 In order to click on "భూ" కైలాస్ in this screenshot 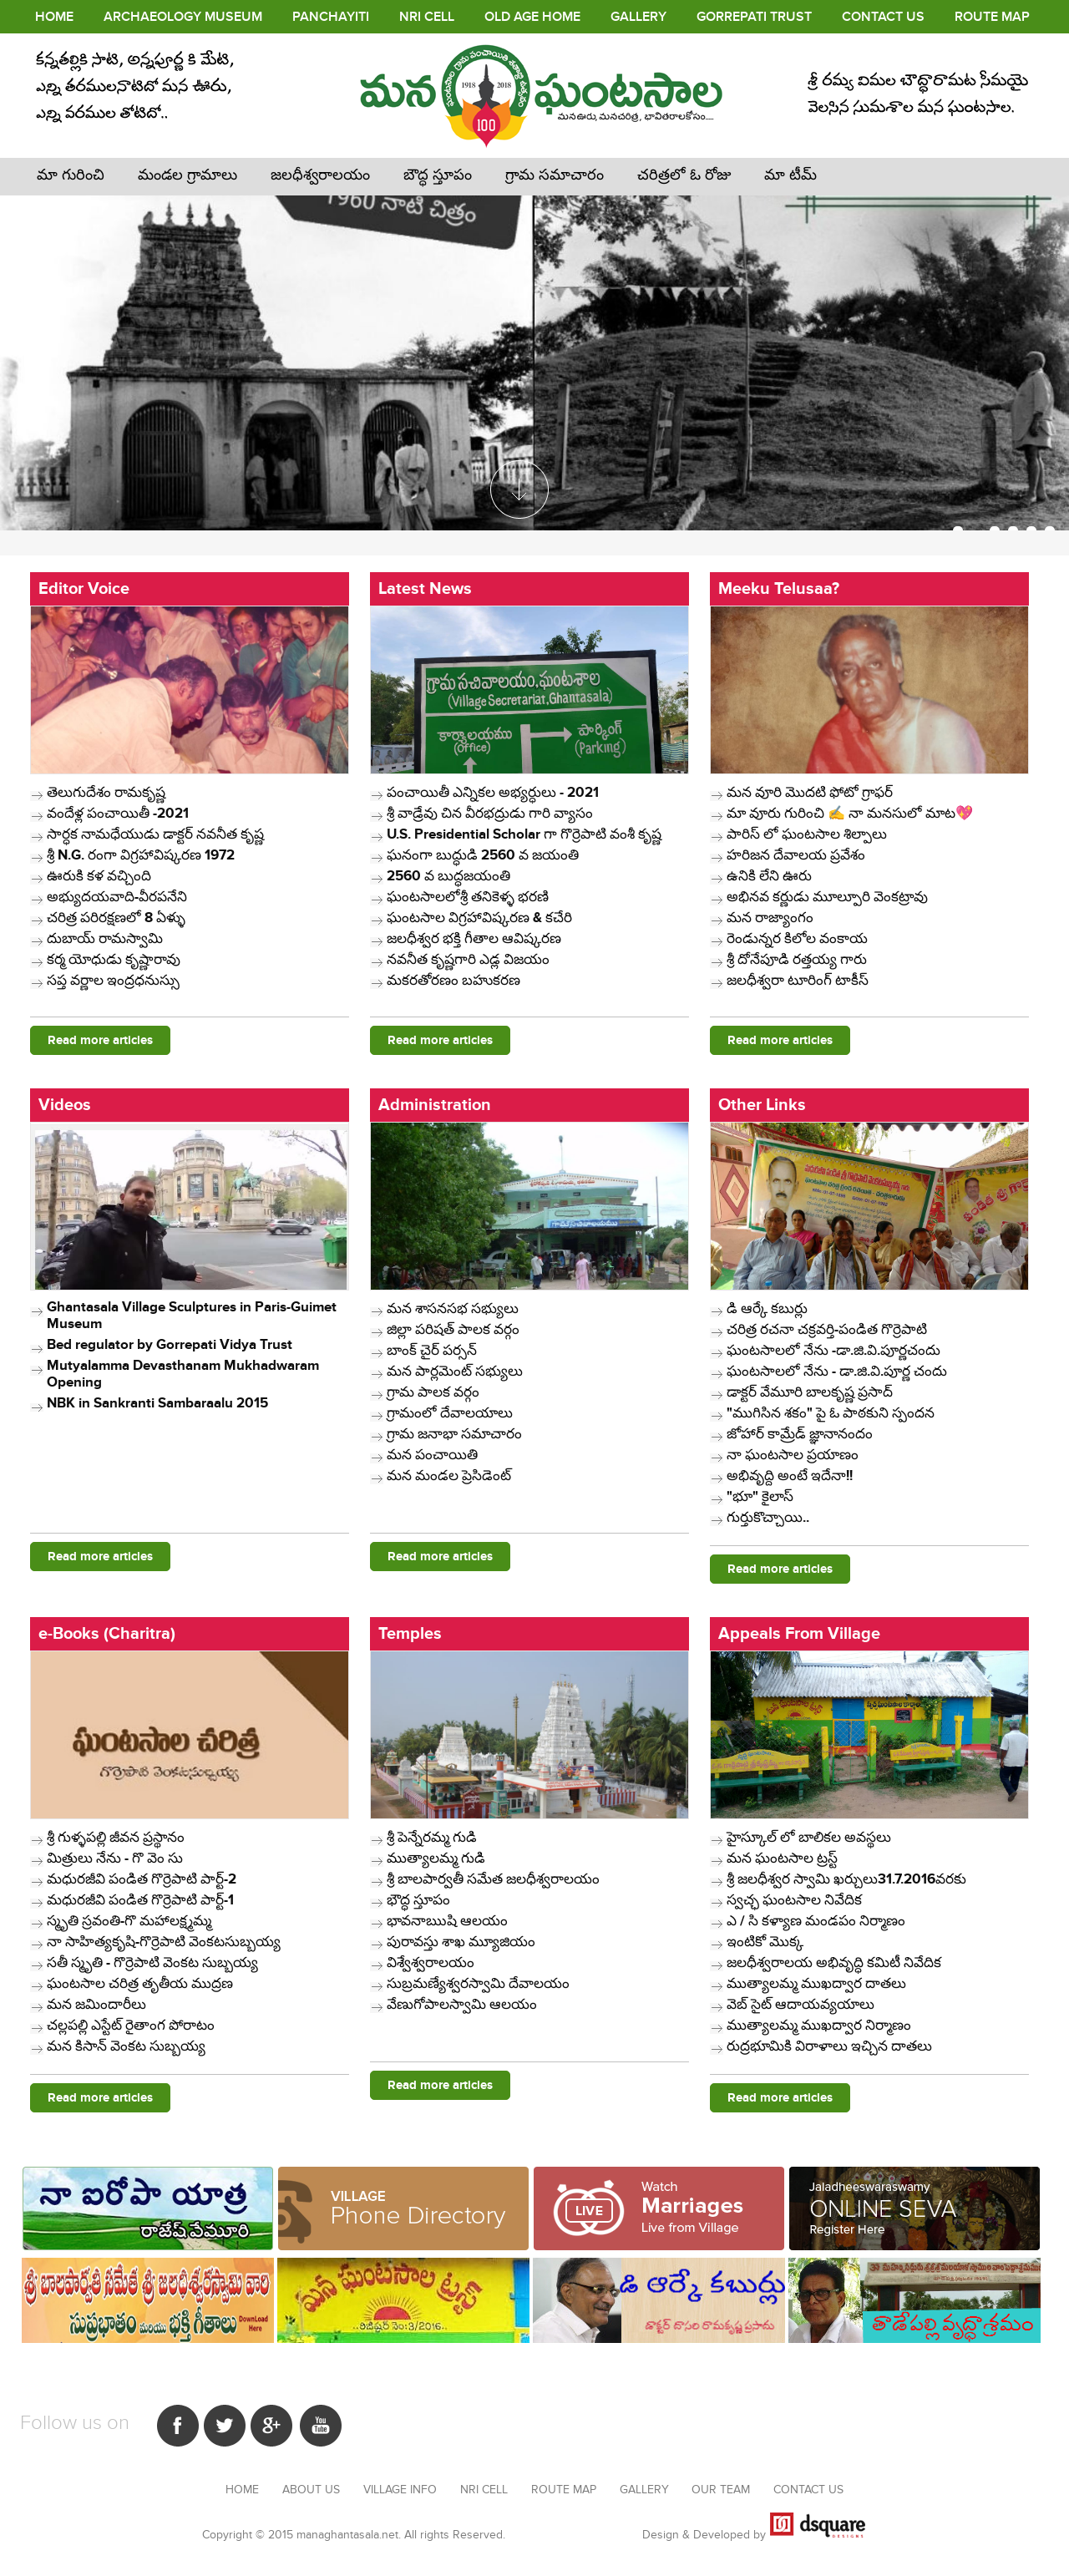, I will do `click(760, 1496)`.